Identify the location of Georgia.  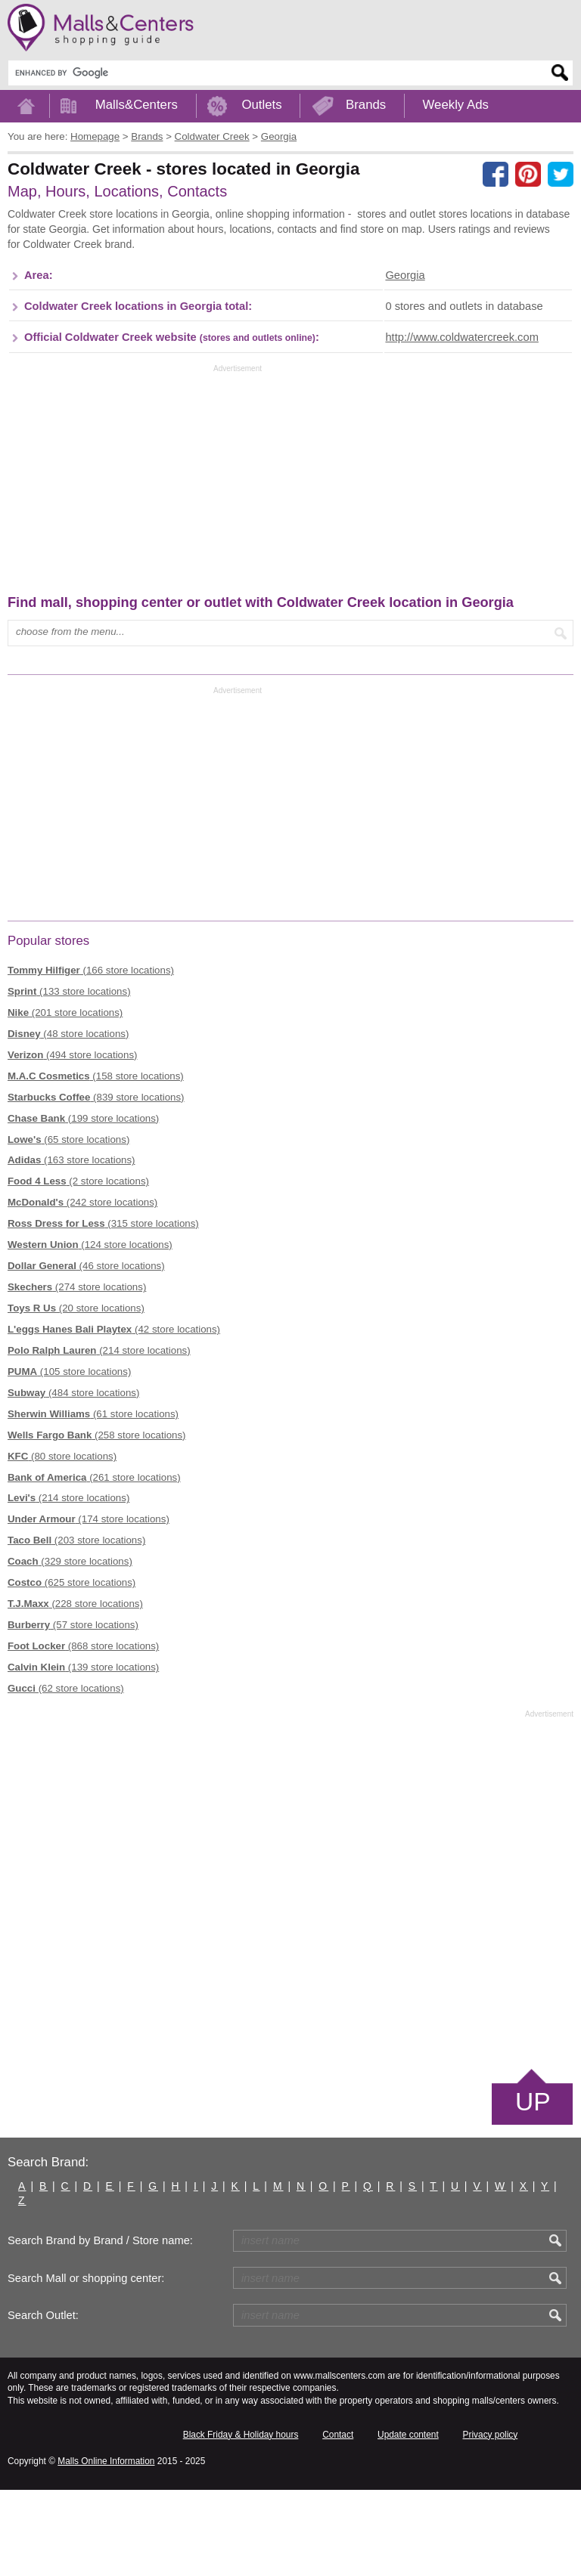
(404, 361).